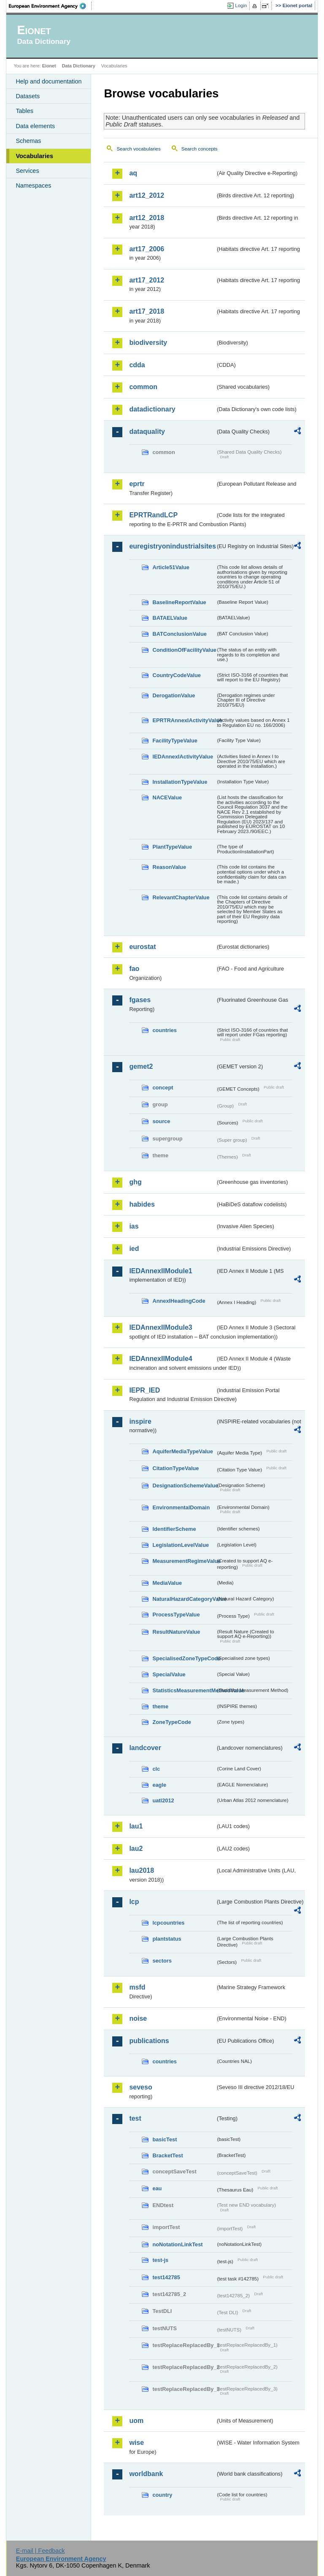  I want to click on common, so click(143, 386).